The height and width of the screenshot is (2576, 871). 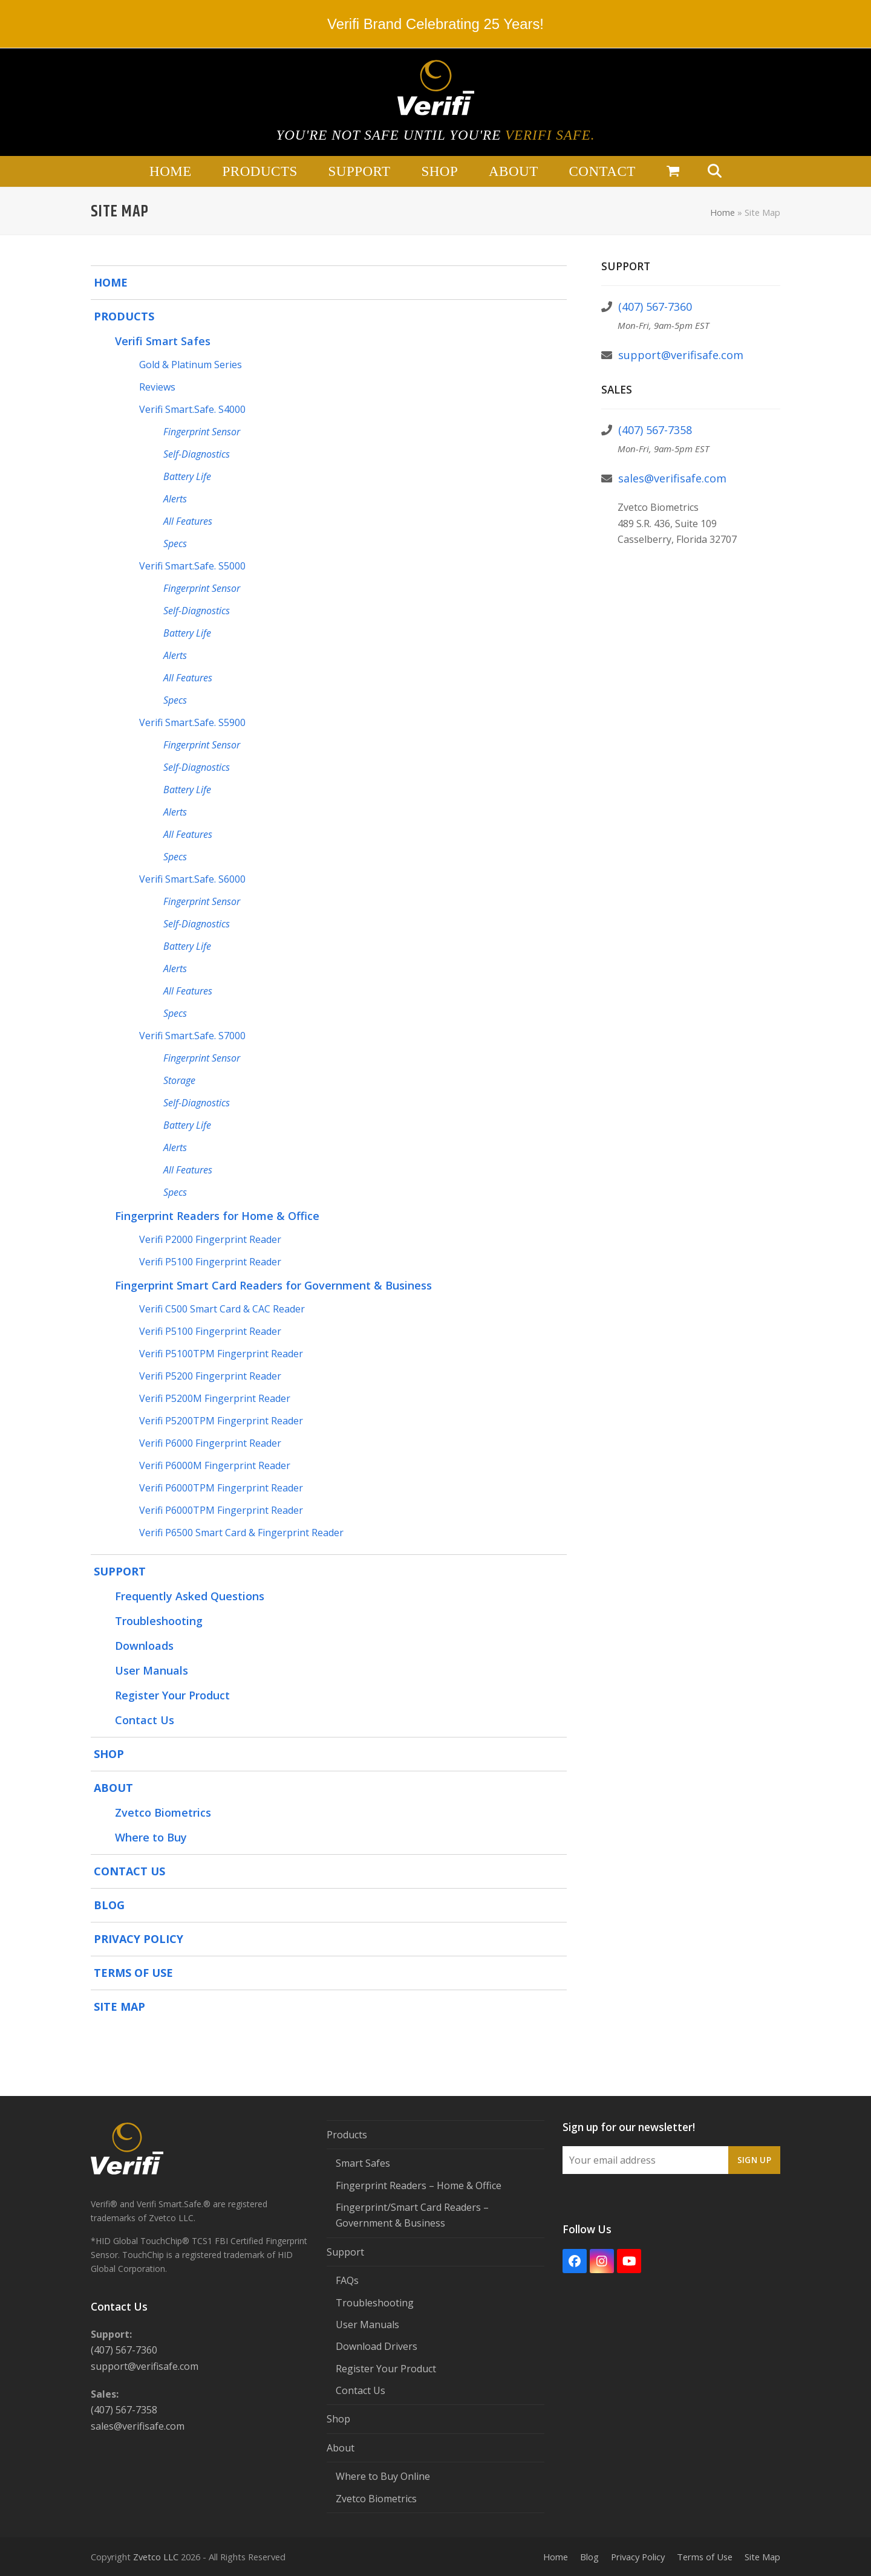 I want to click on Verifi P5100TPM Fingerprint Reader, so click(x=221, y=1353).